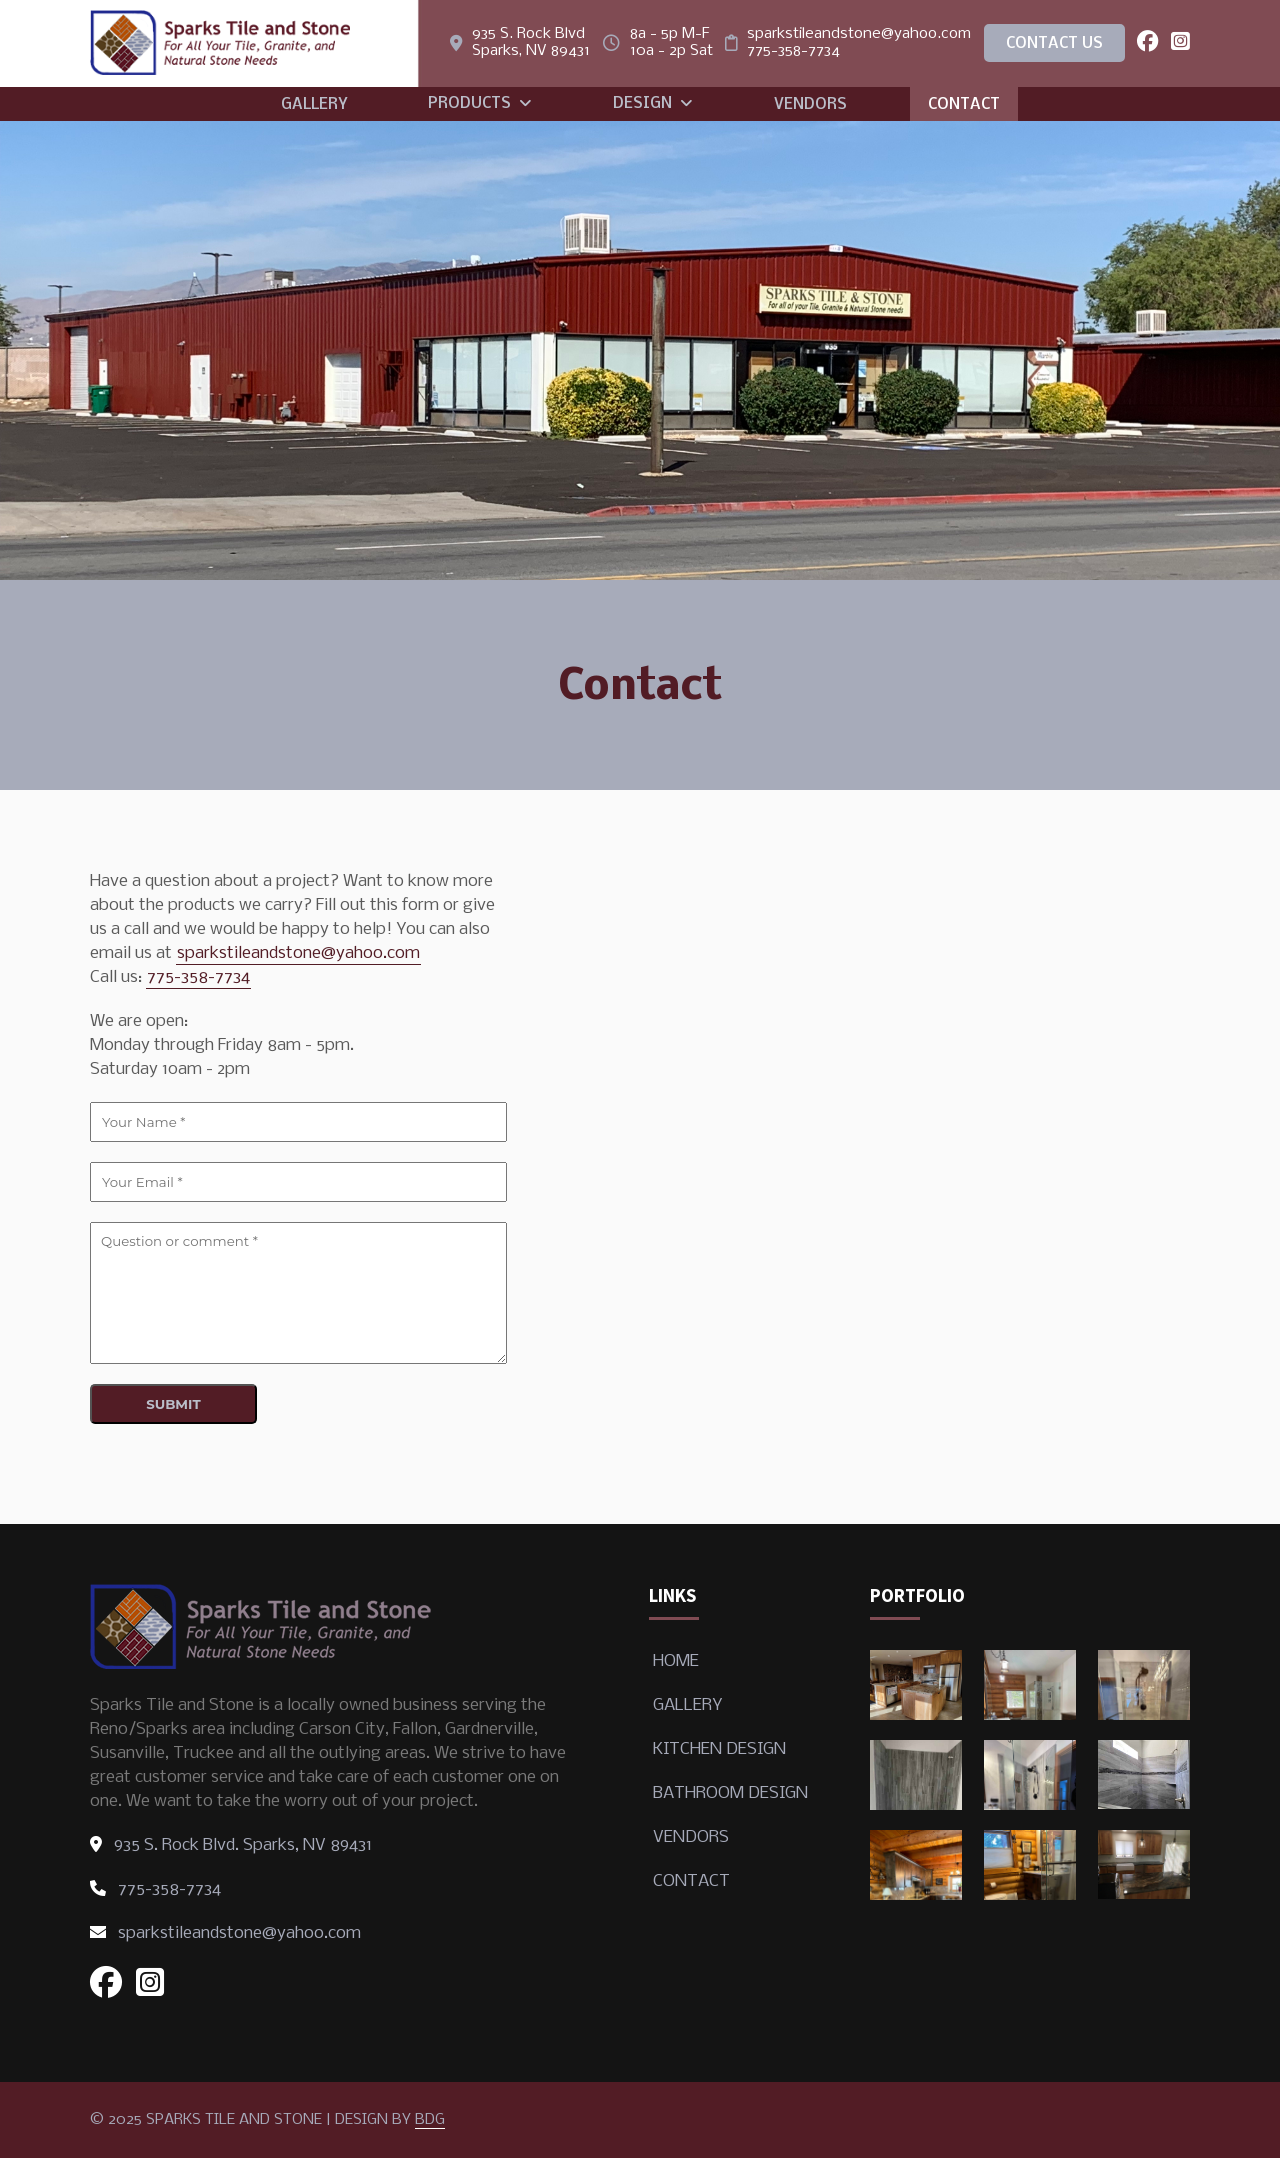 This screenshot has height=2158, width=1280. I want to click on Gallery, so click(314, 105).